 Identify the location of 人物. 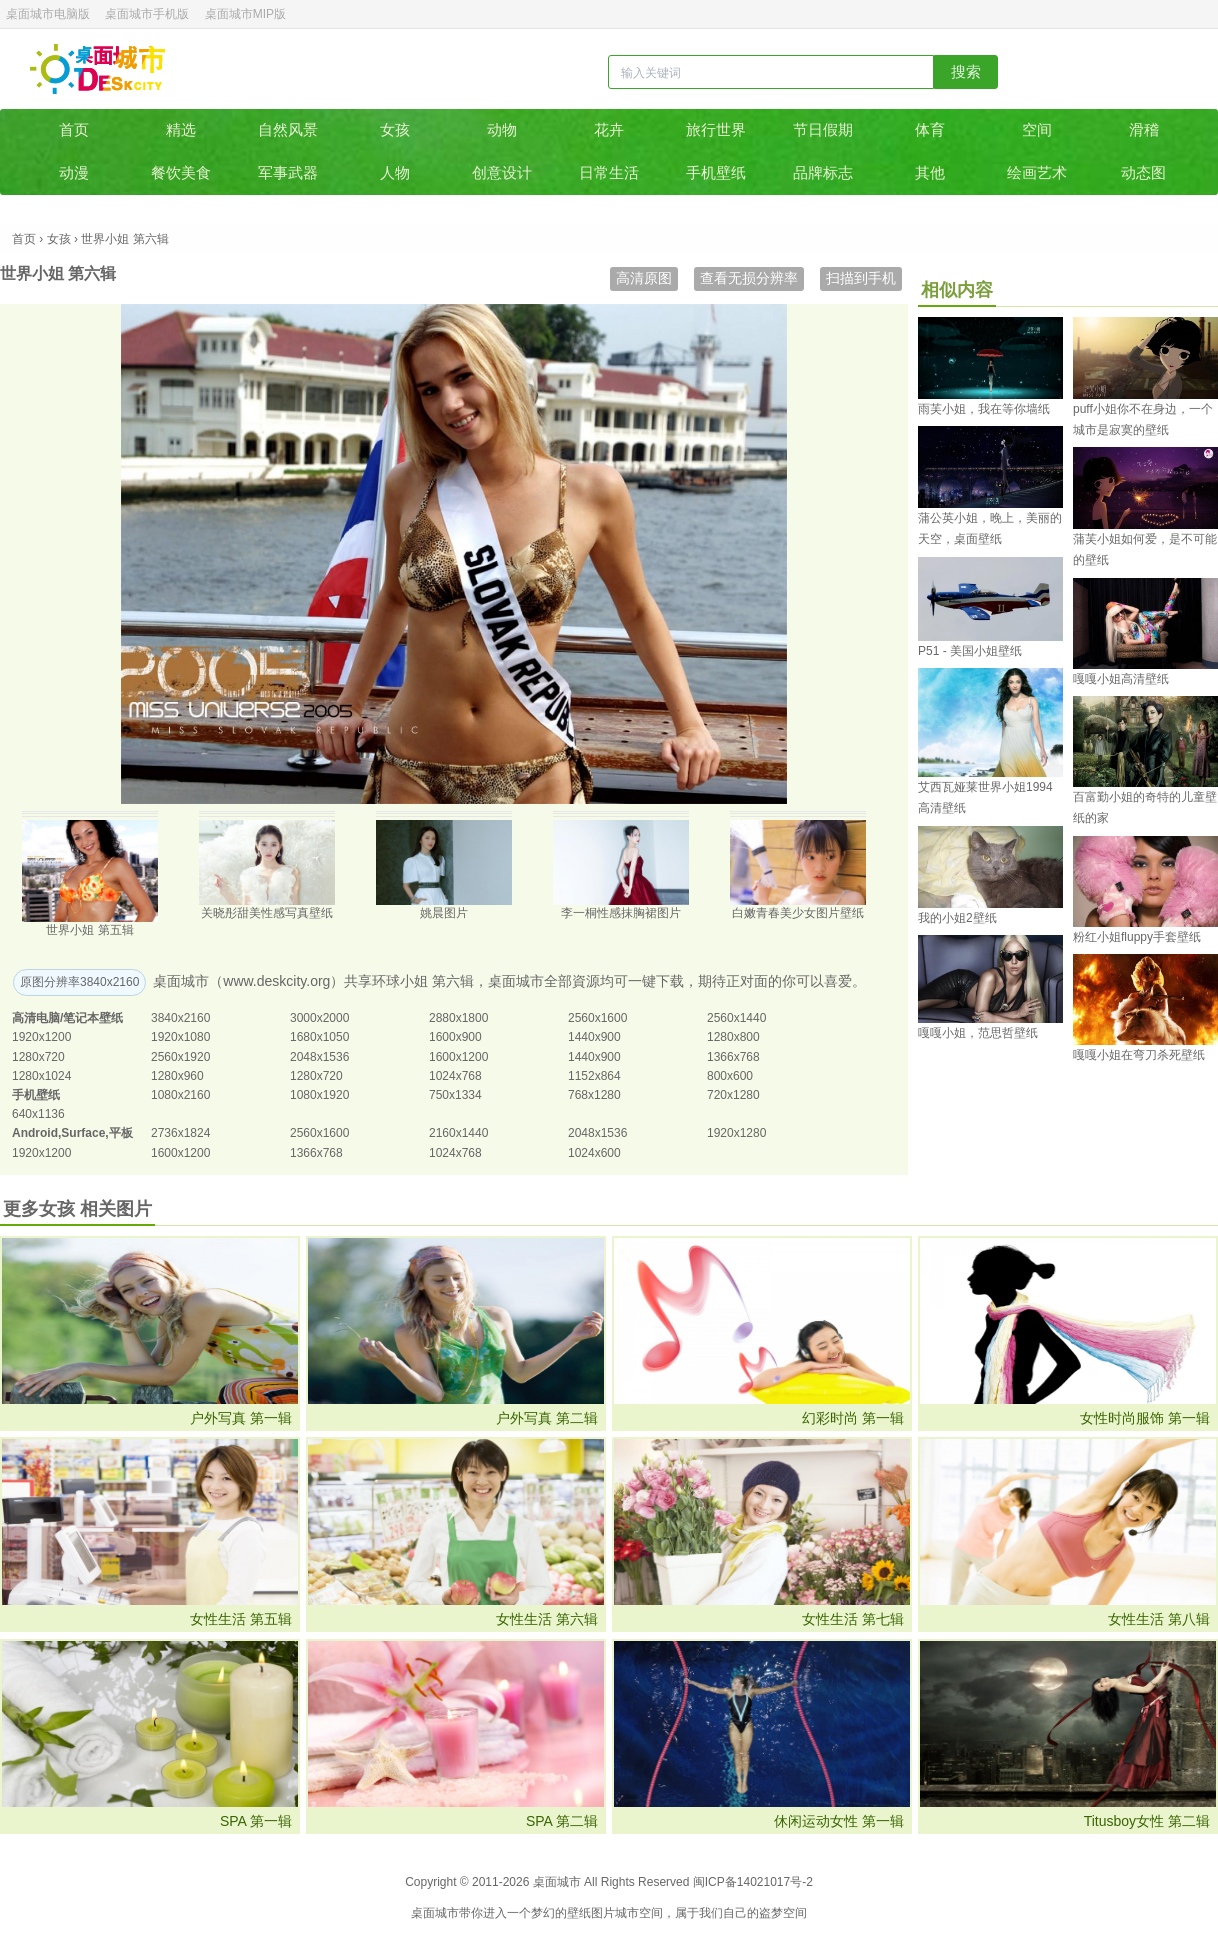
(395, 172).